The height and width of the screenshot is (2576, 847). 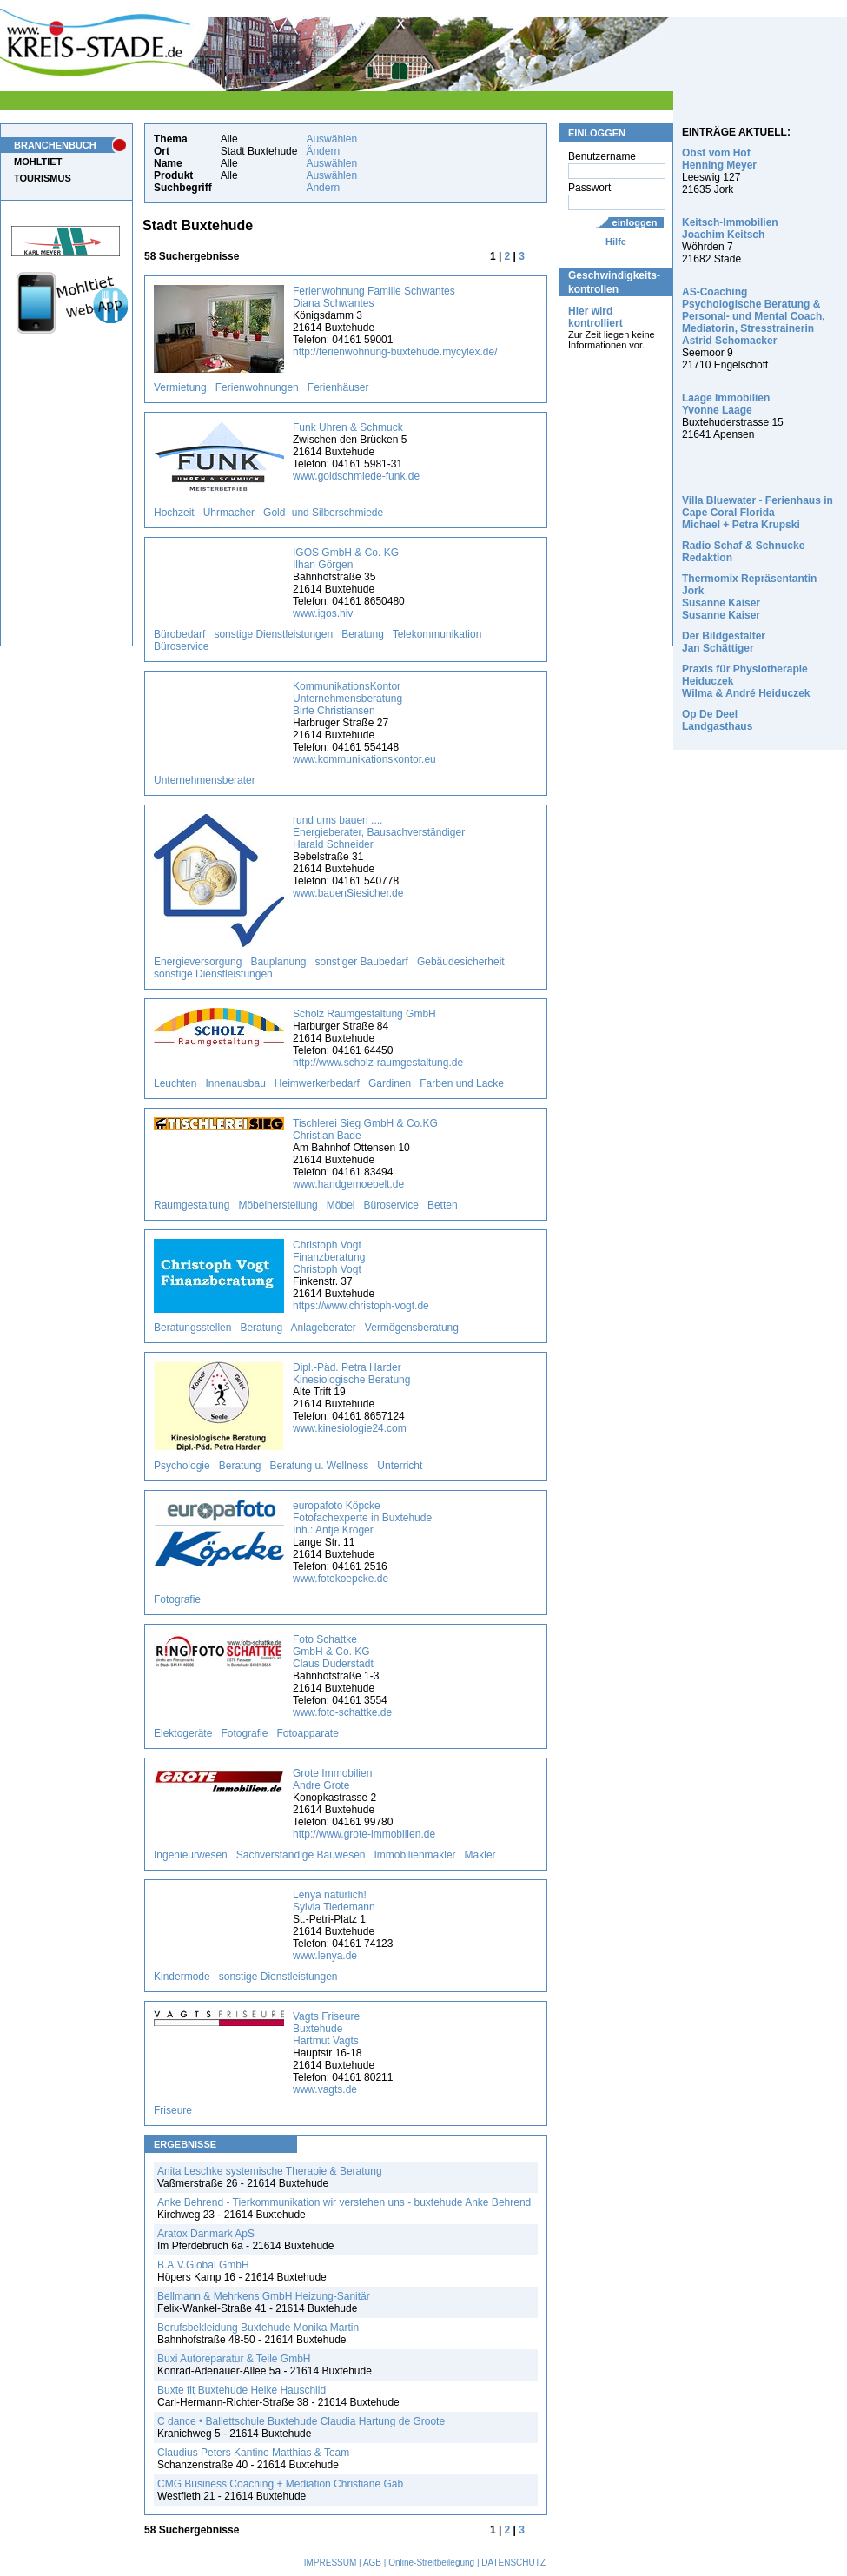 What do you see at coordinates (362, 1518) in the screenshot?
I see `europafoto Köpcke Fotofachexperte in Buxtehude Inh.: Antje Kröger` at bounding box center [362, 1518].